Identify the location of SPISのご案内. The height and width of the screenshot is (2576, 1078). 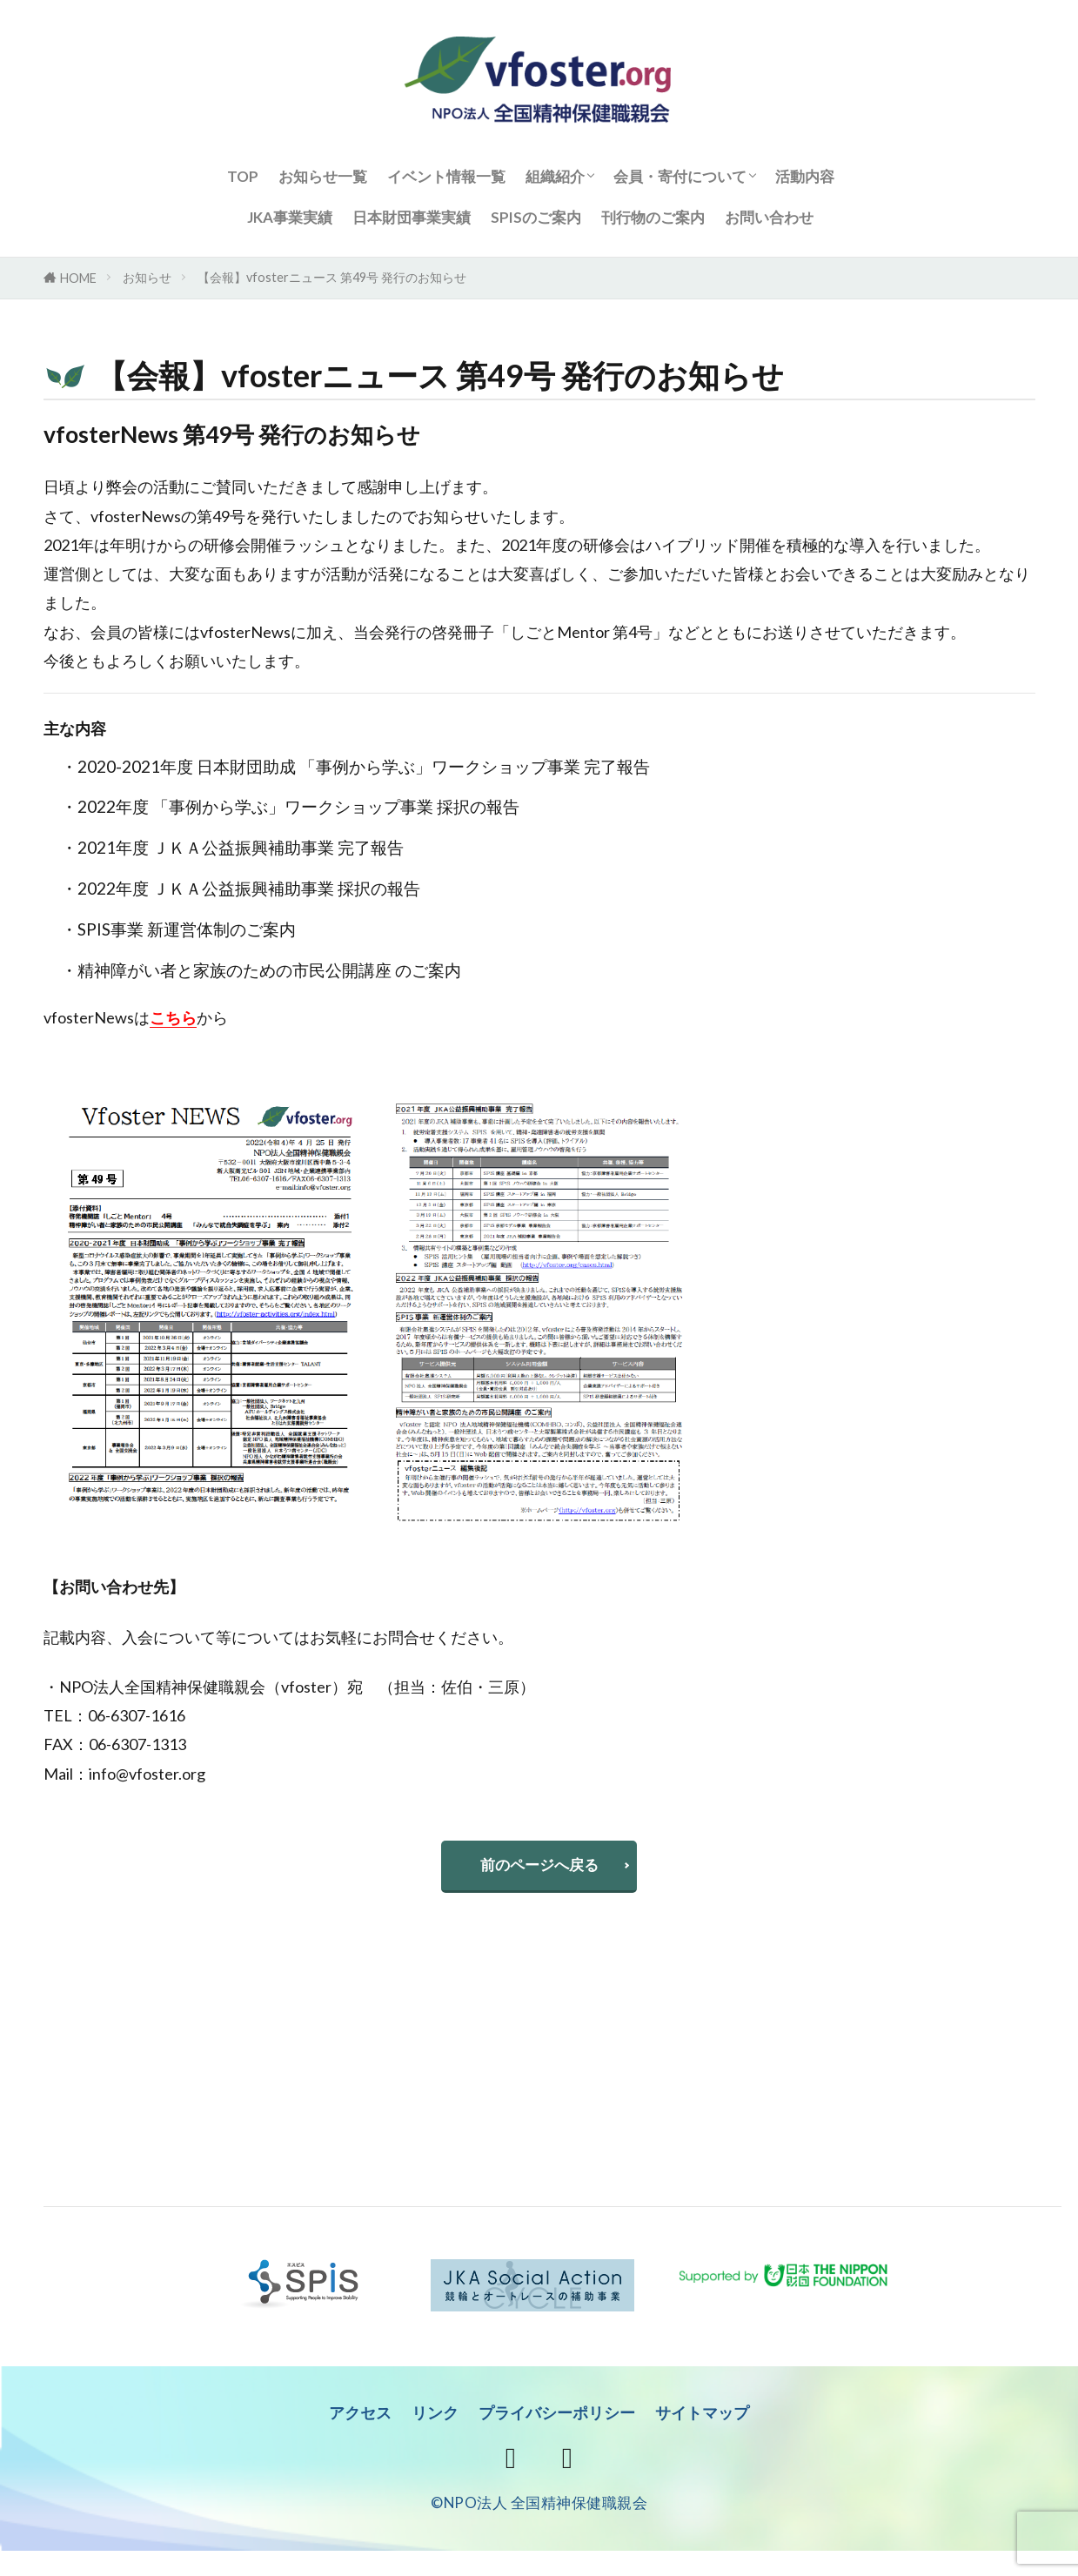
(536, 217).